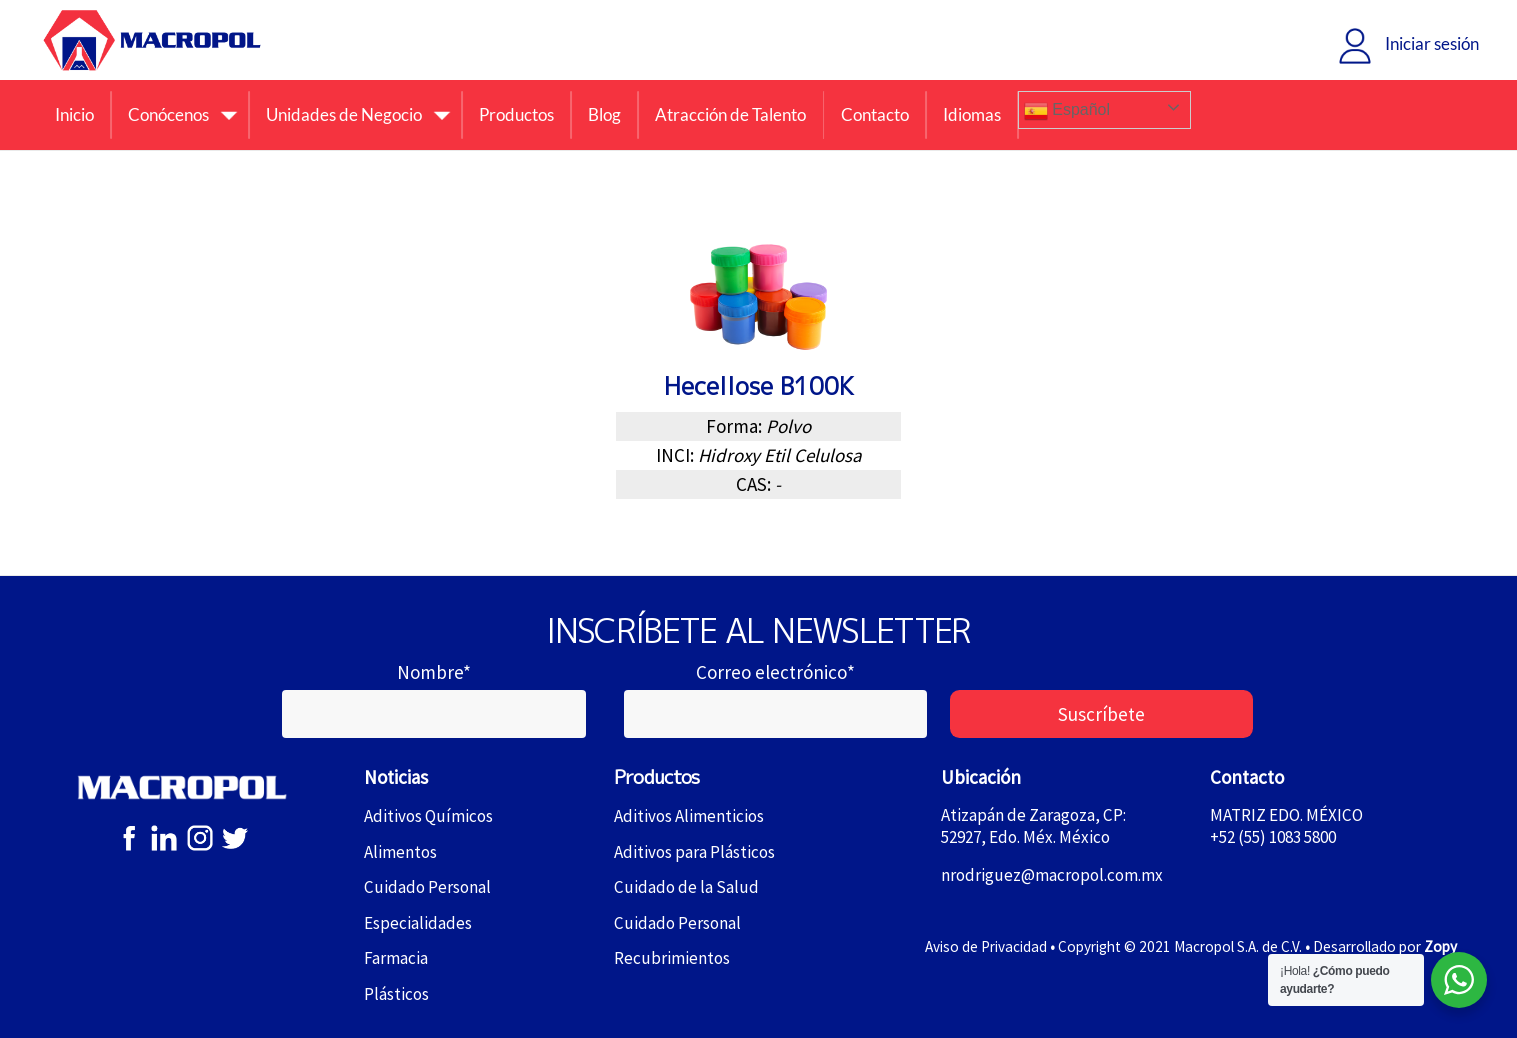 The height and width of the screenshot is (1038, 1517). Describe the element at coordinates (1385, 946) in the screenshot. I see `Desarrollado por` at that location.